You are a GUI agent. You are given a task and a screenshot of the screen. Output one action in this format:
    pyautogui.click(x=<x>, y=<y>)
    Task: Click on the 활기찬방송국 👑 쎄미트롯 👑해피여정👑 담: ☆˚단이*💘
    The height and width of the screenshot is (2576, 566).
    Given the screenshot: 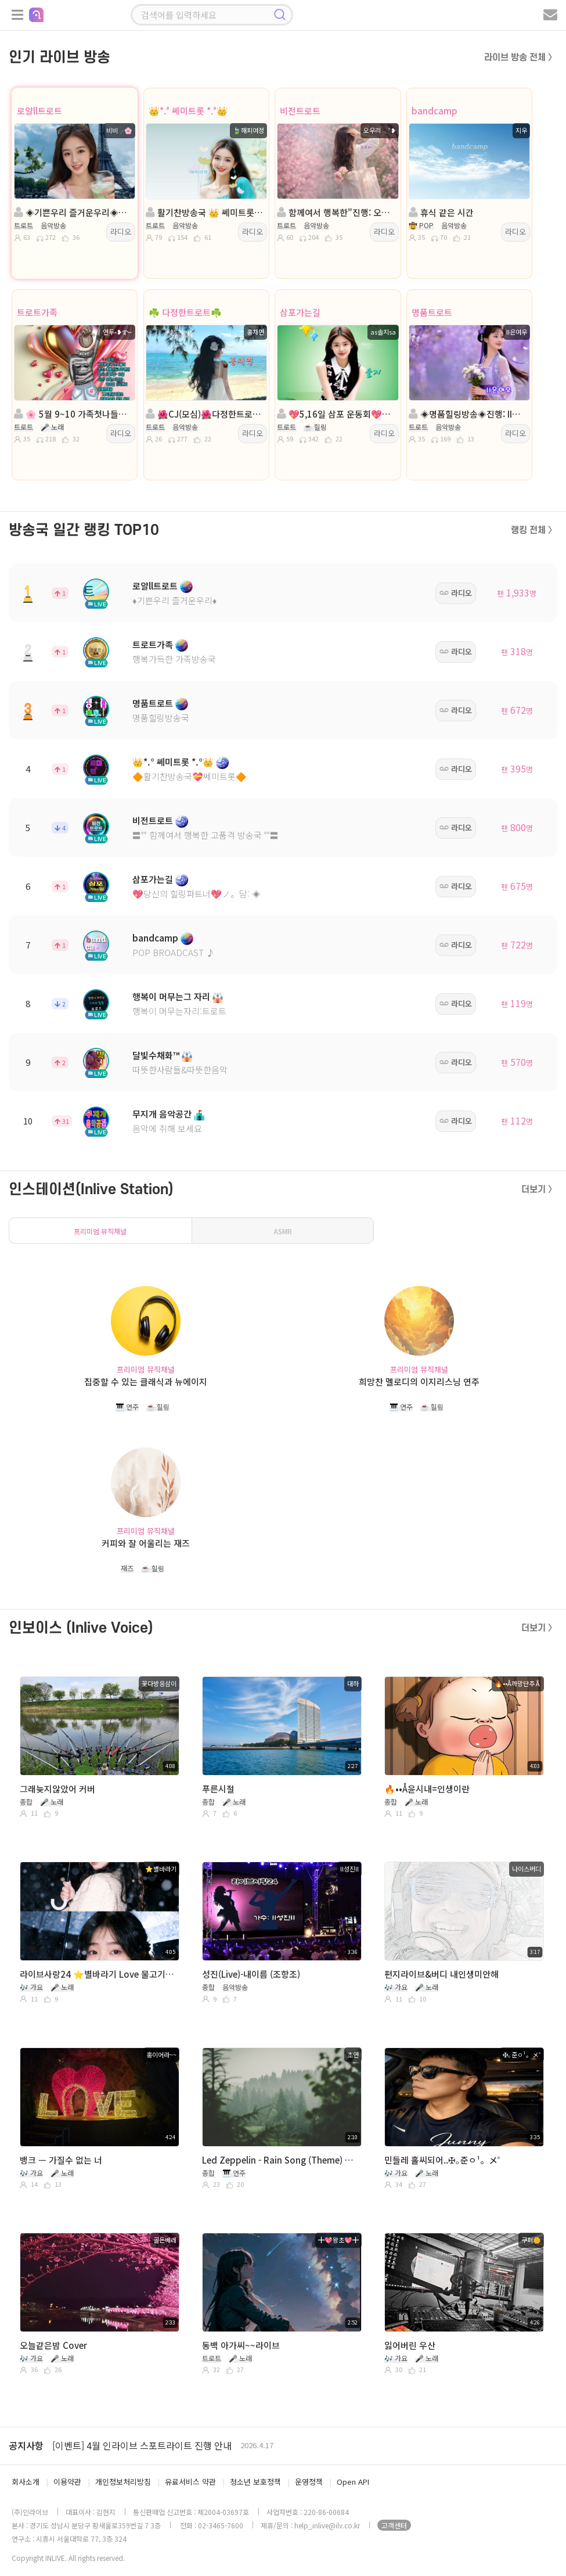 What is the action you would take?
    pyautogui.click(x=205, y=212)
    